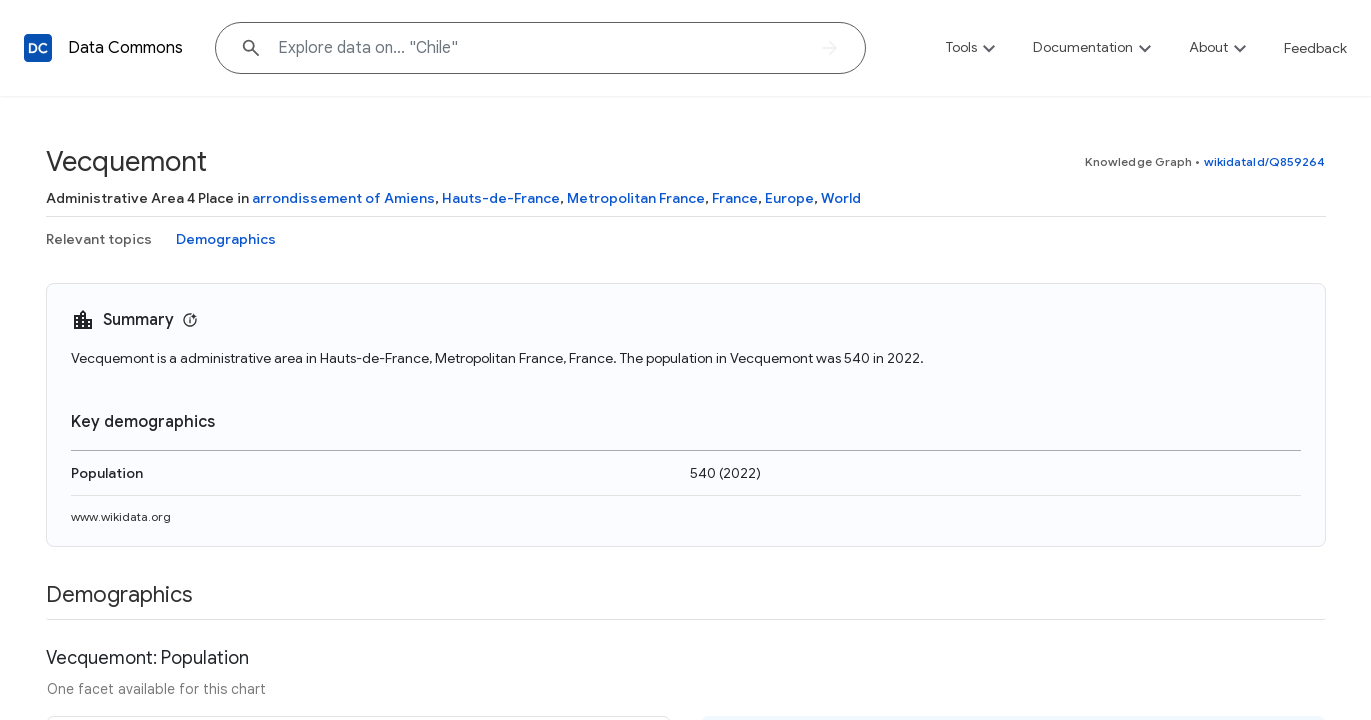  What do you see at coordinates (1315, 48) in the screenshot?
I see `Feedback` at bounding box center [1315, 48].